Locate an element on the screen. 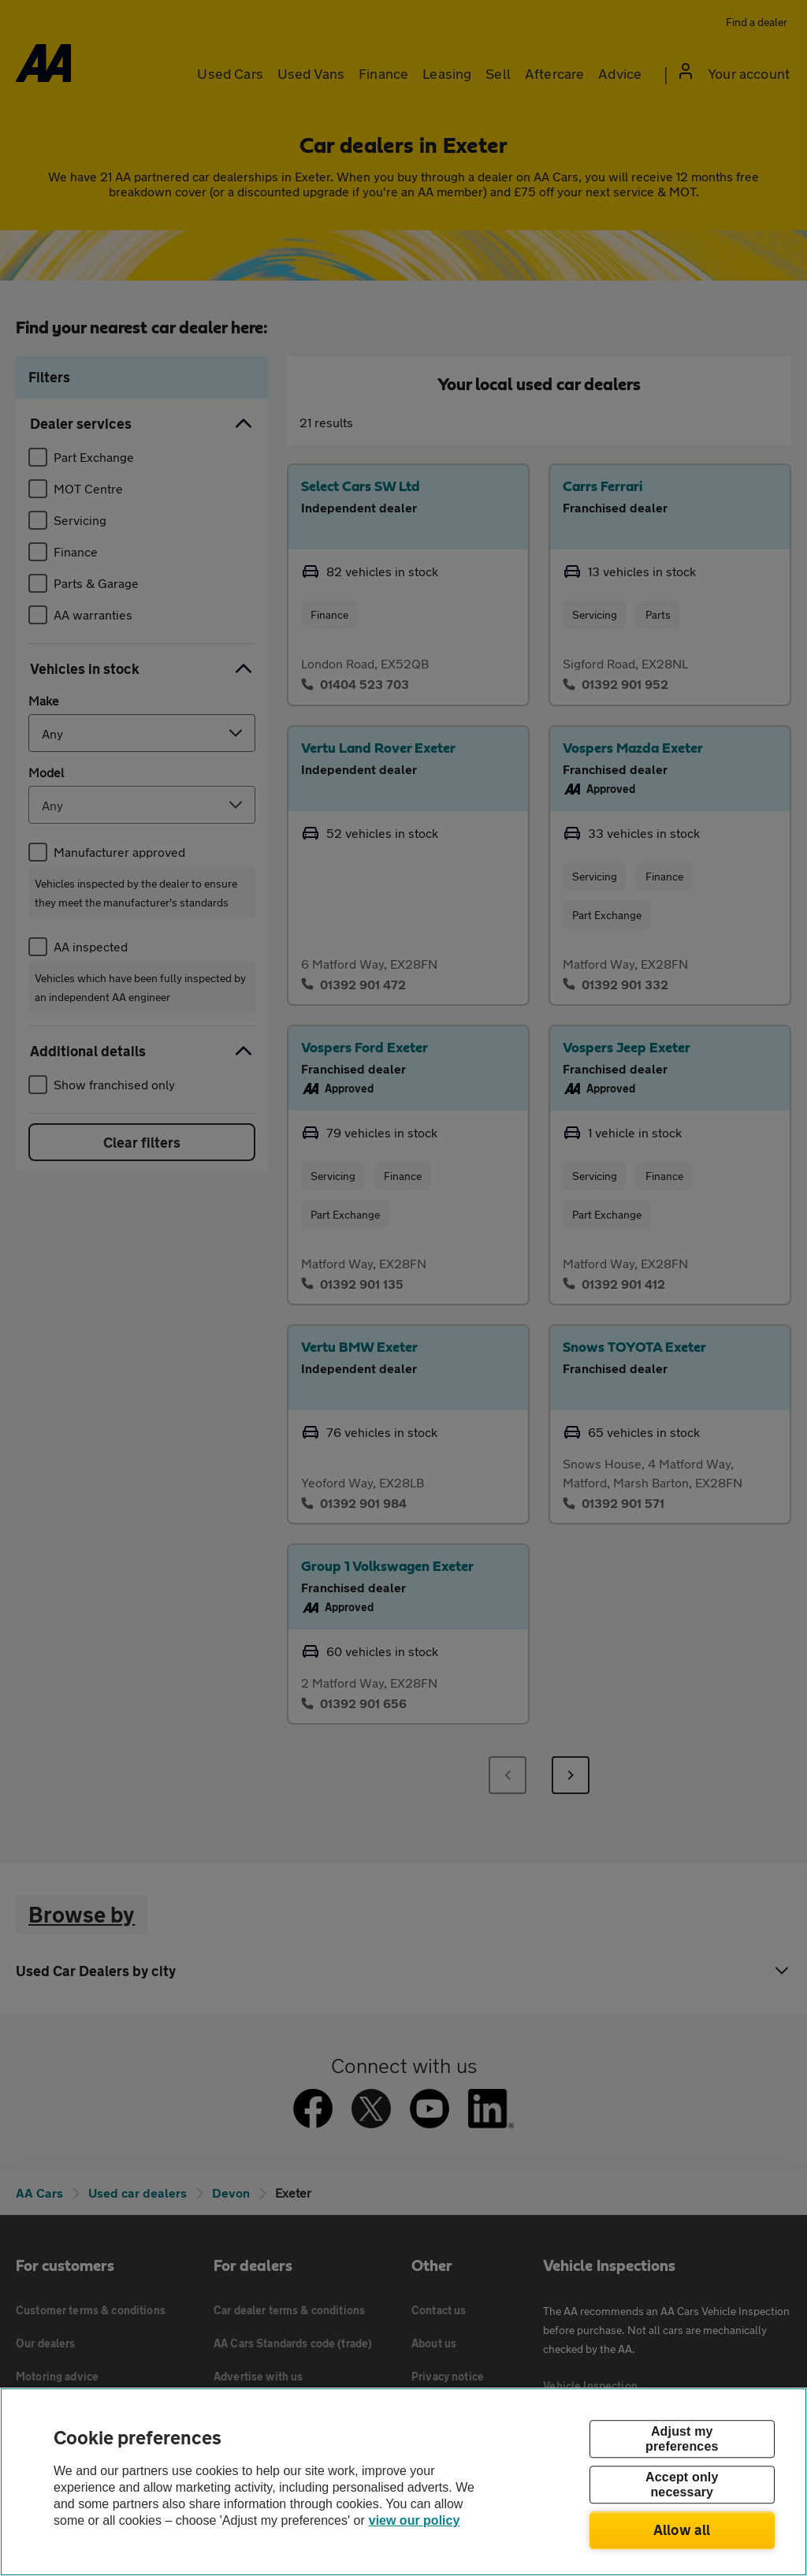 This screenshot has height=2576, width=807. Adjust my preferences [Adjust my preferences, Opens the preference center dialog] is located at coordinates (681, 2439).